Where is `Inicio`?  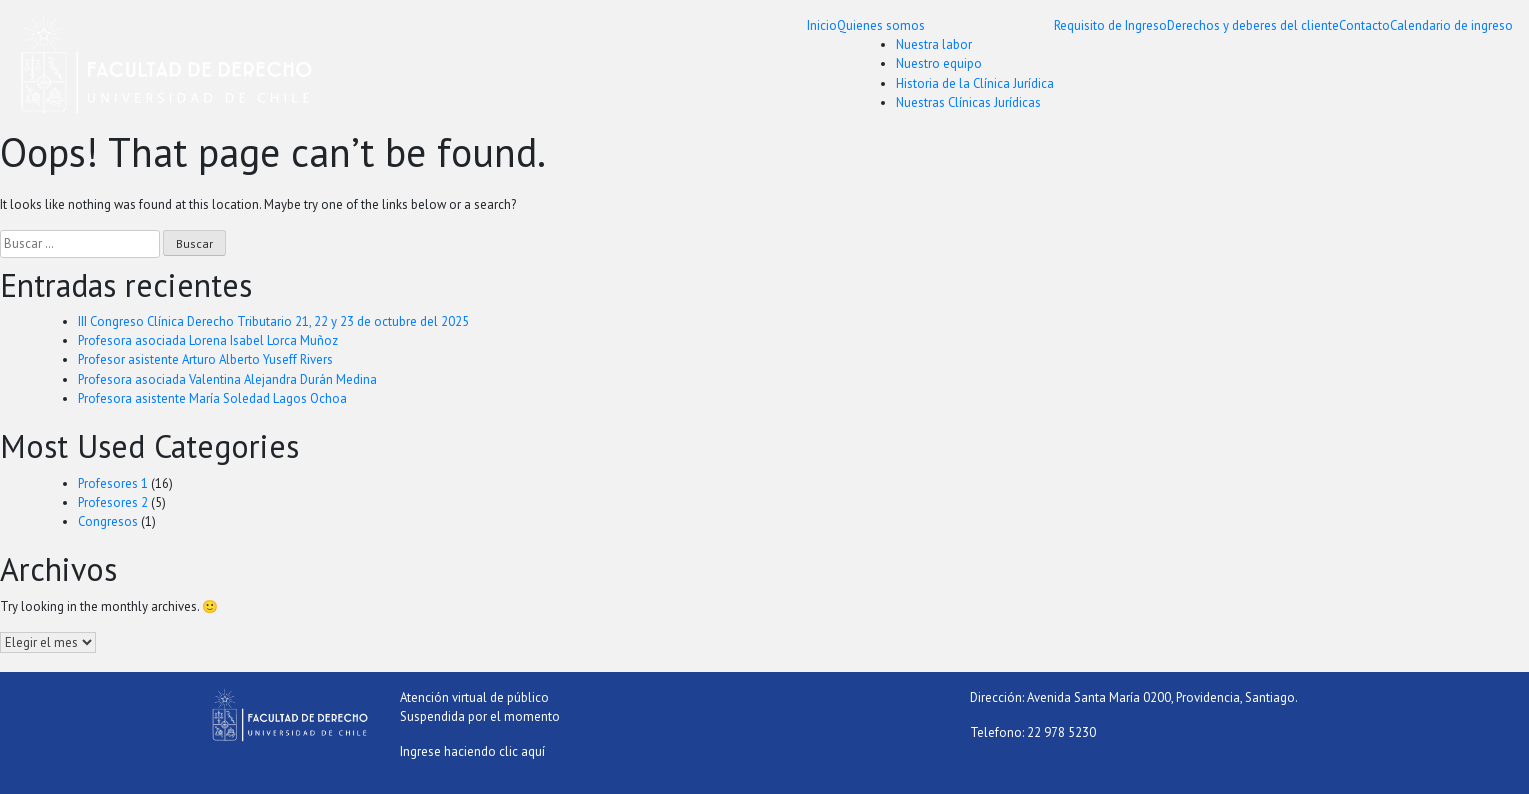
Inicio is located at coordinates (822, 25).